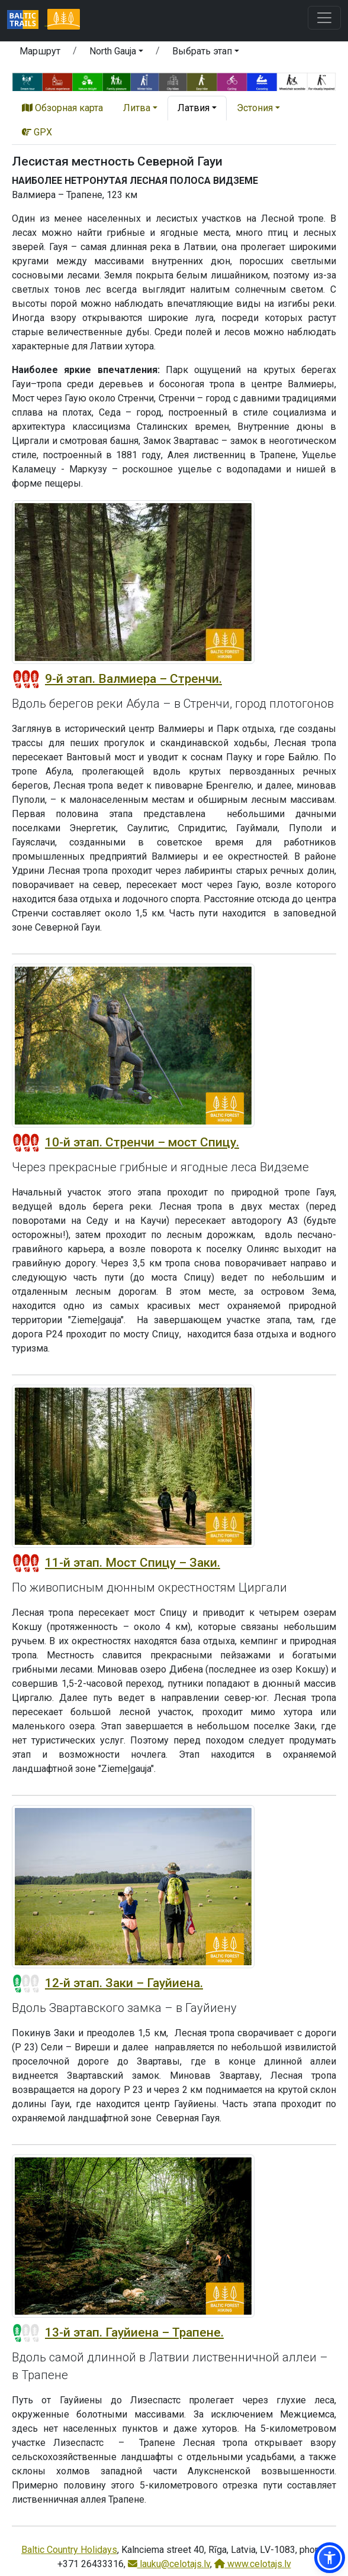  Describe the element at coordinates (324, 18) in the screenshot. I see `[Toggle navigation]` at that location.